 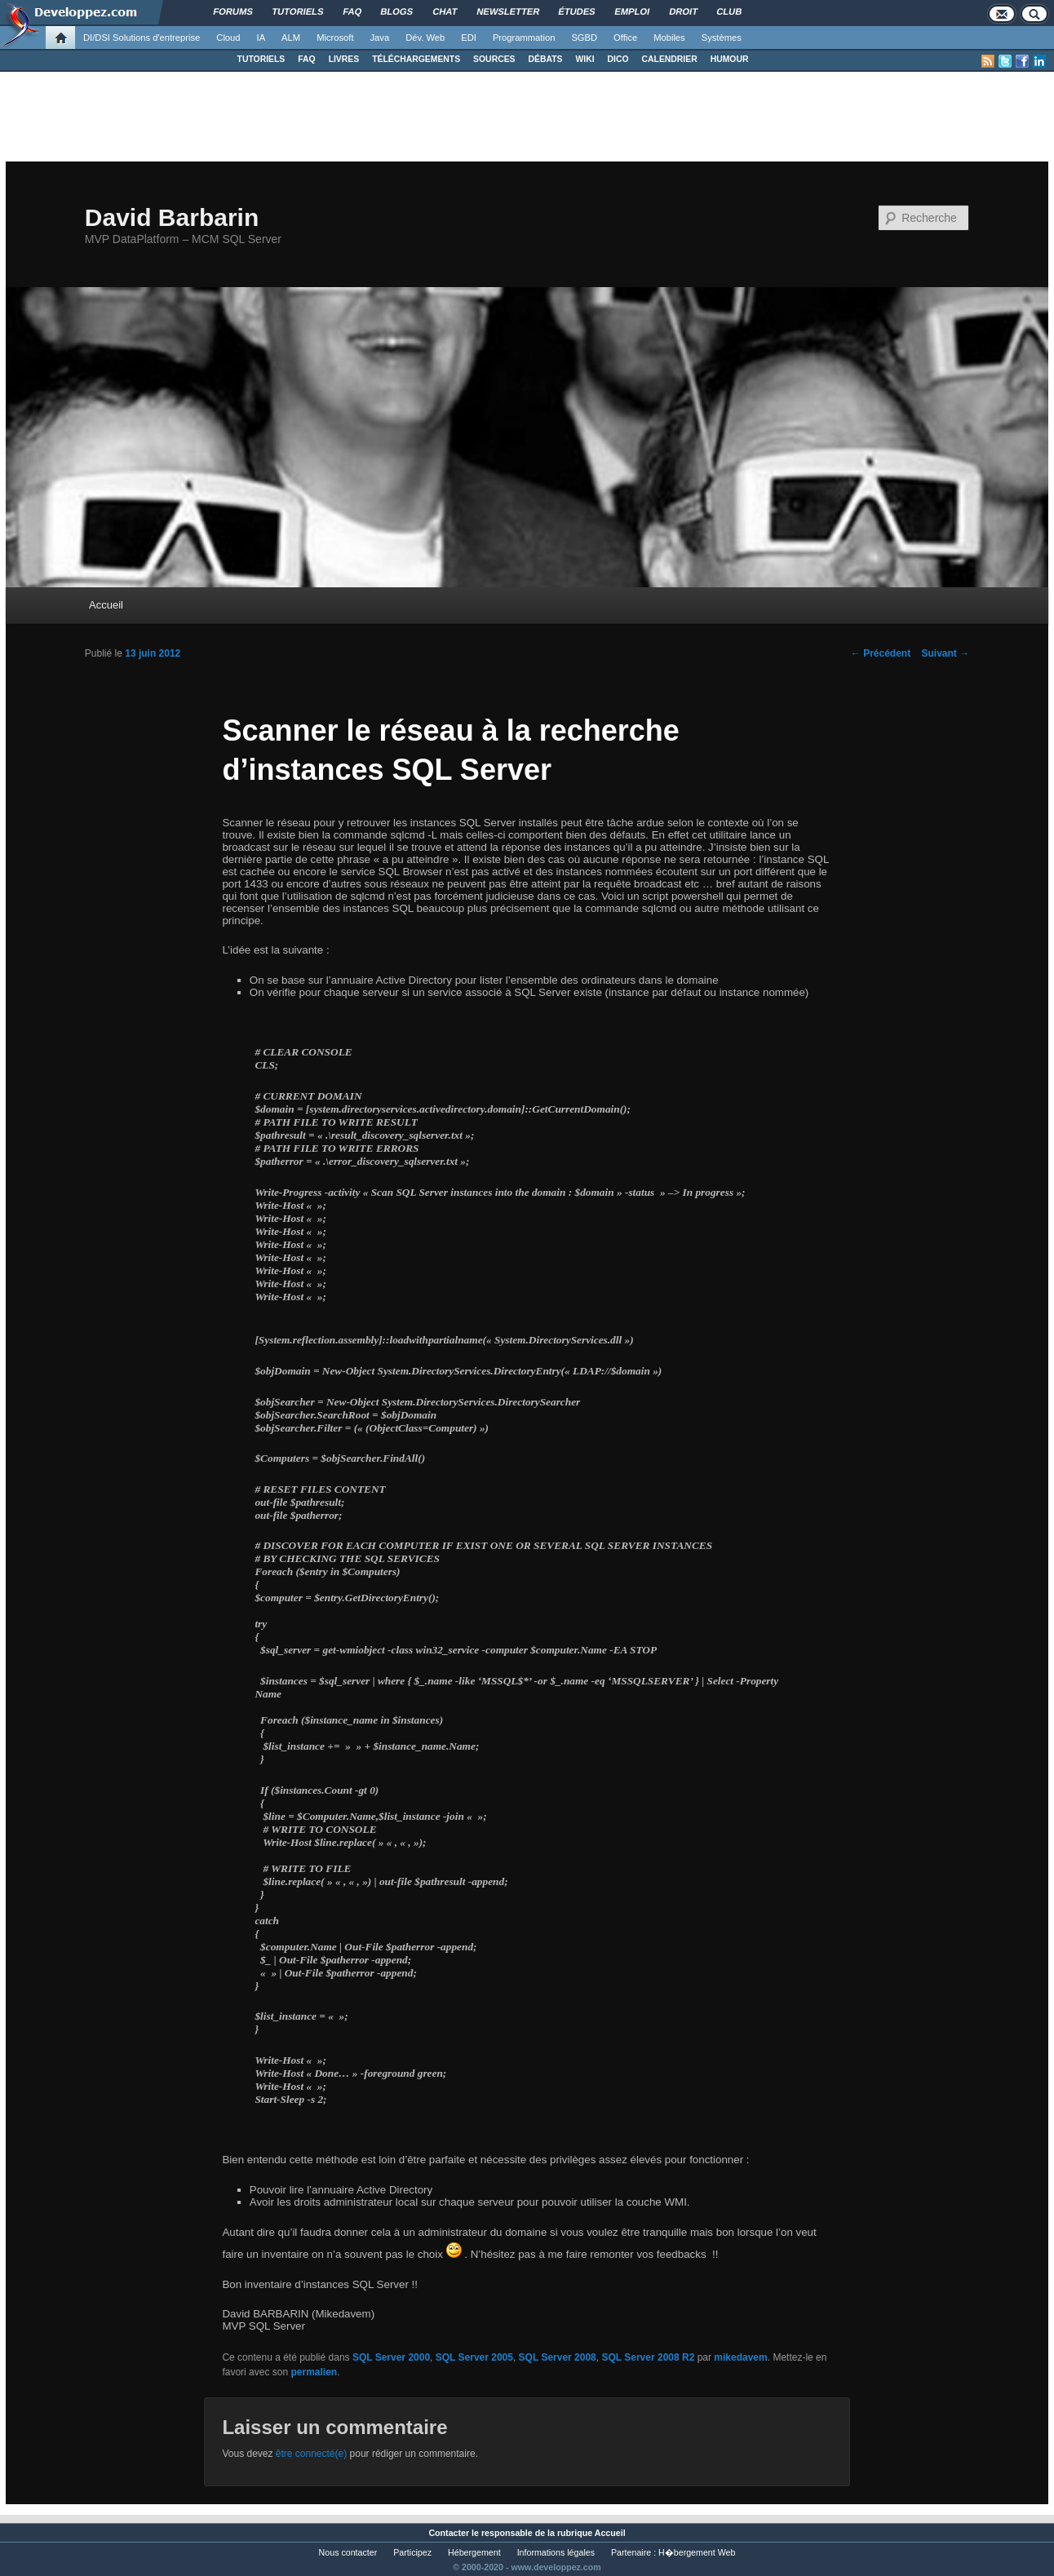 I want to click on être connecté(e), so click(x=311, y=2453).